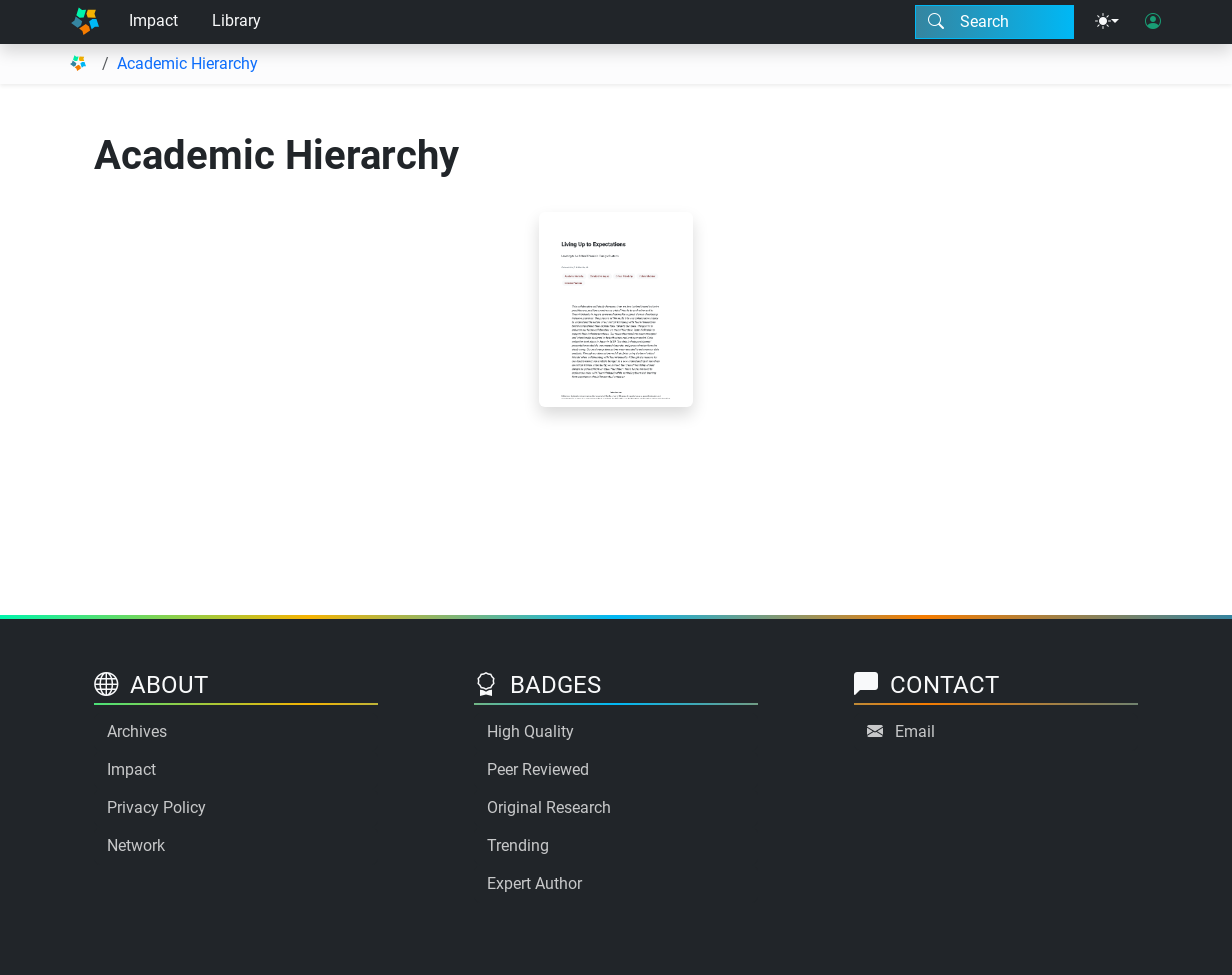 The width and height of the screenshot is (1232, 975). What do you see at coordinates (518, 845) in the screenshot?
I see `Trending` at bounding box center [518, 845].